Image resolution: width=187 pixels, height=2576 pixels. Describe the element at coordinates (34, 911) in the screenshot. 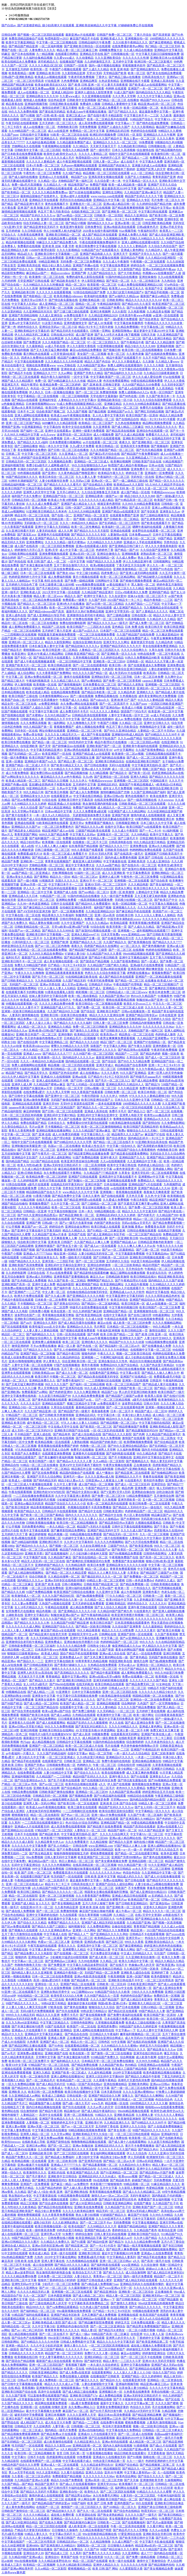

I see `国产AⅤ无码专区亚洲尤物` at that location.